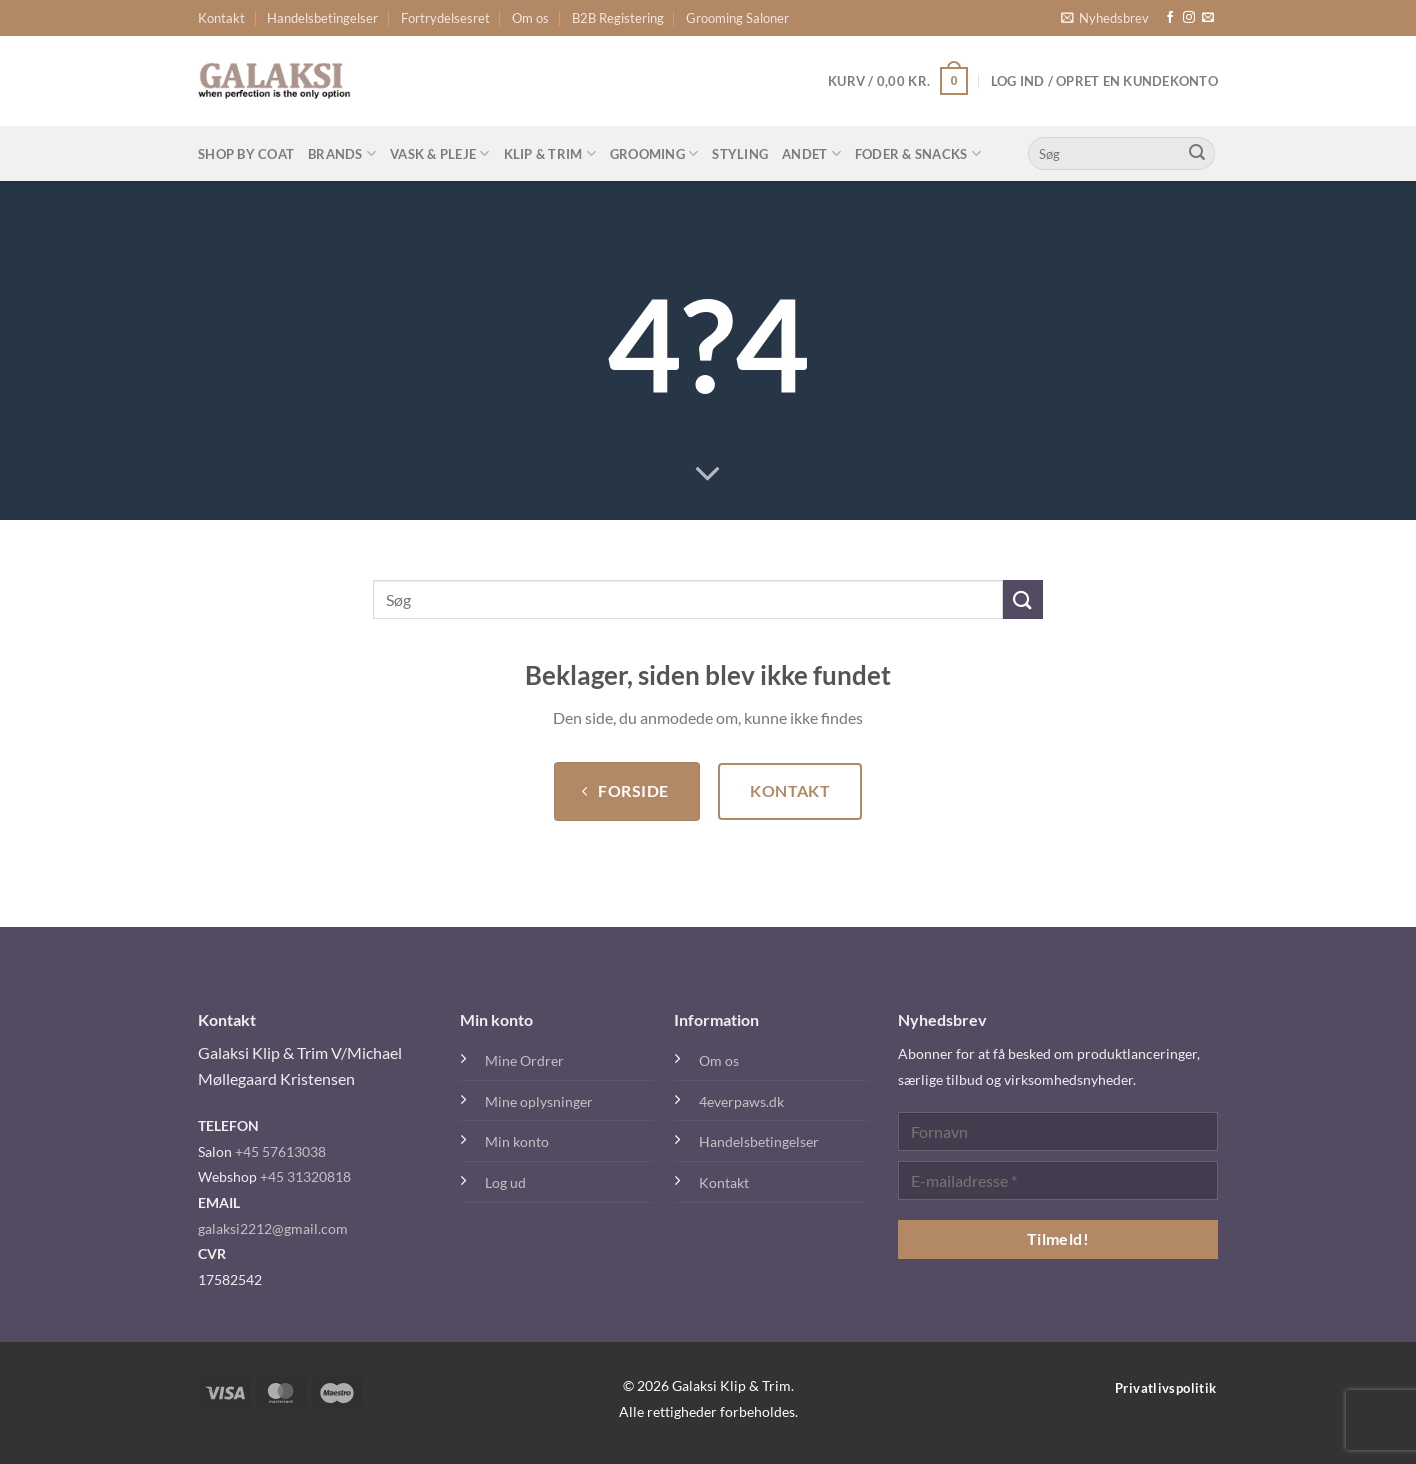 This screenshot has height=1464, width=1416. What do you see at coordinates (918, 153) in the screenshot?
I see `Foder & Snacks` at bounding box center [918, 153].